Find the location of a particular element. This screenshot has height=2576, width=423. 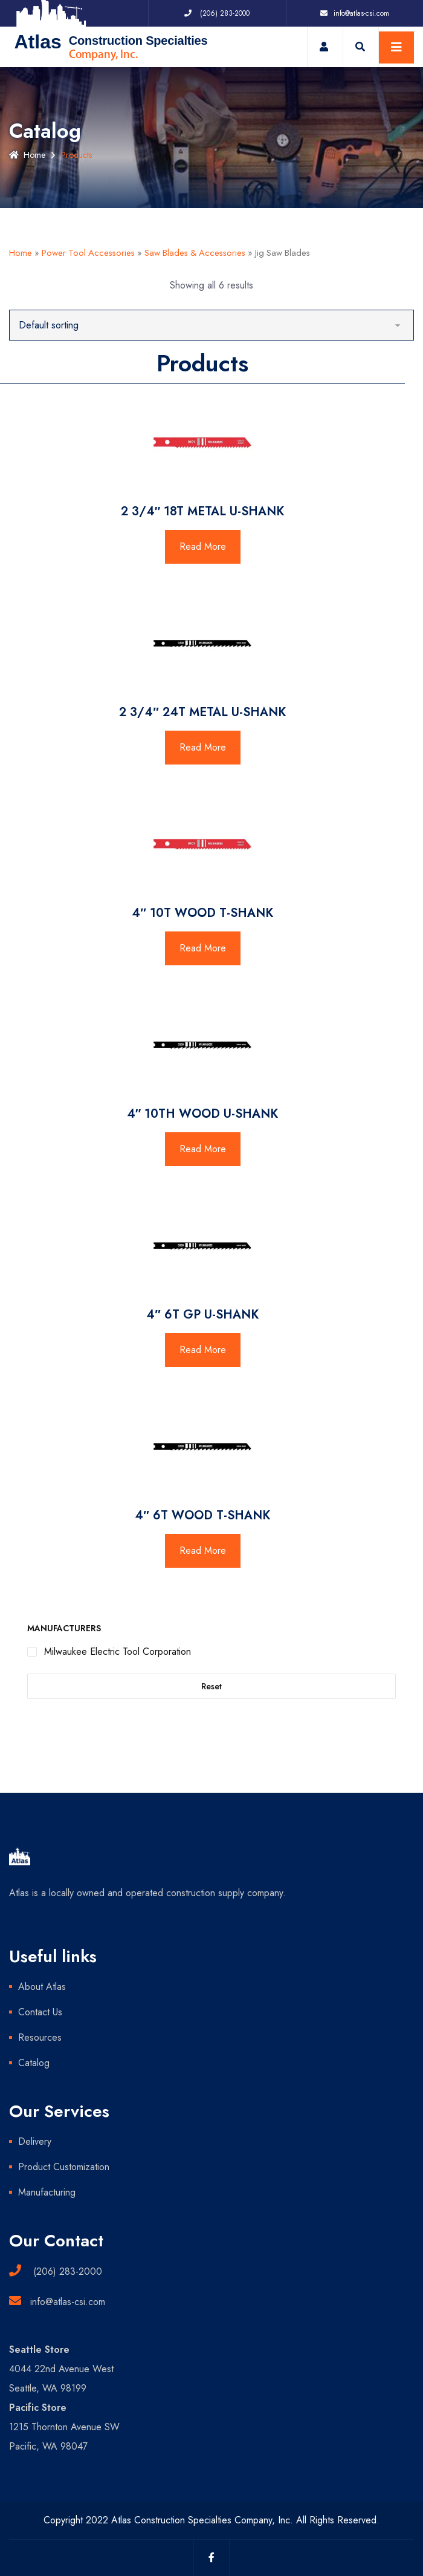

Product Customization is located at coordinates (63, 2167).